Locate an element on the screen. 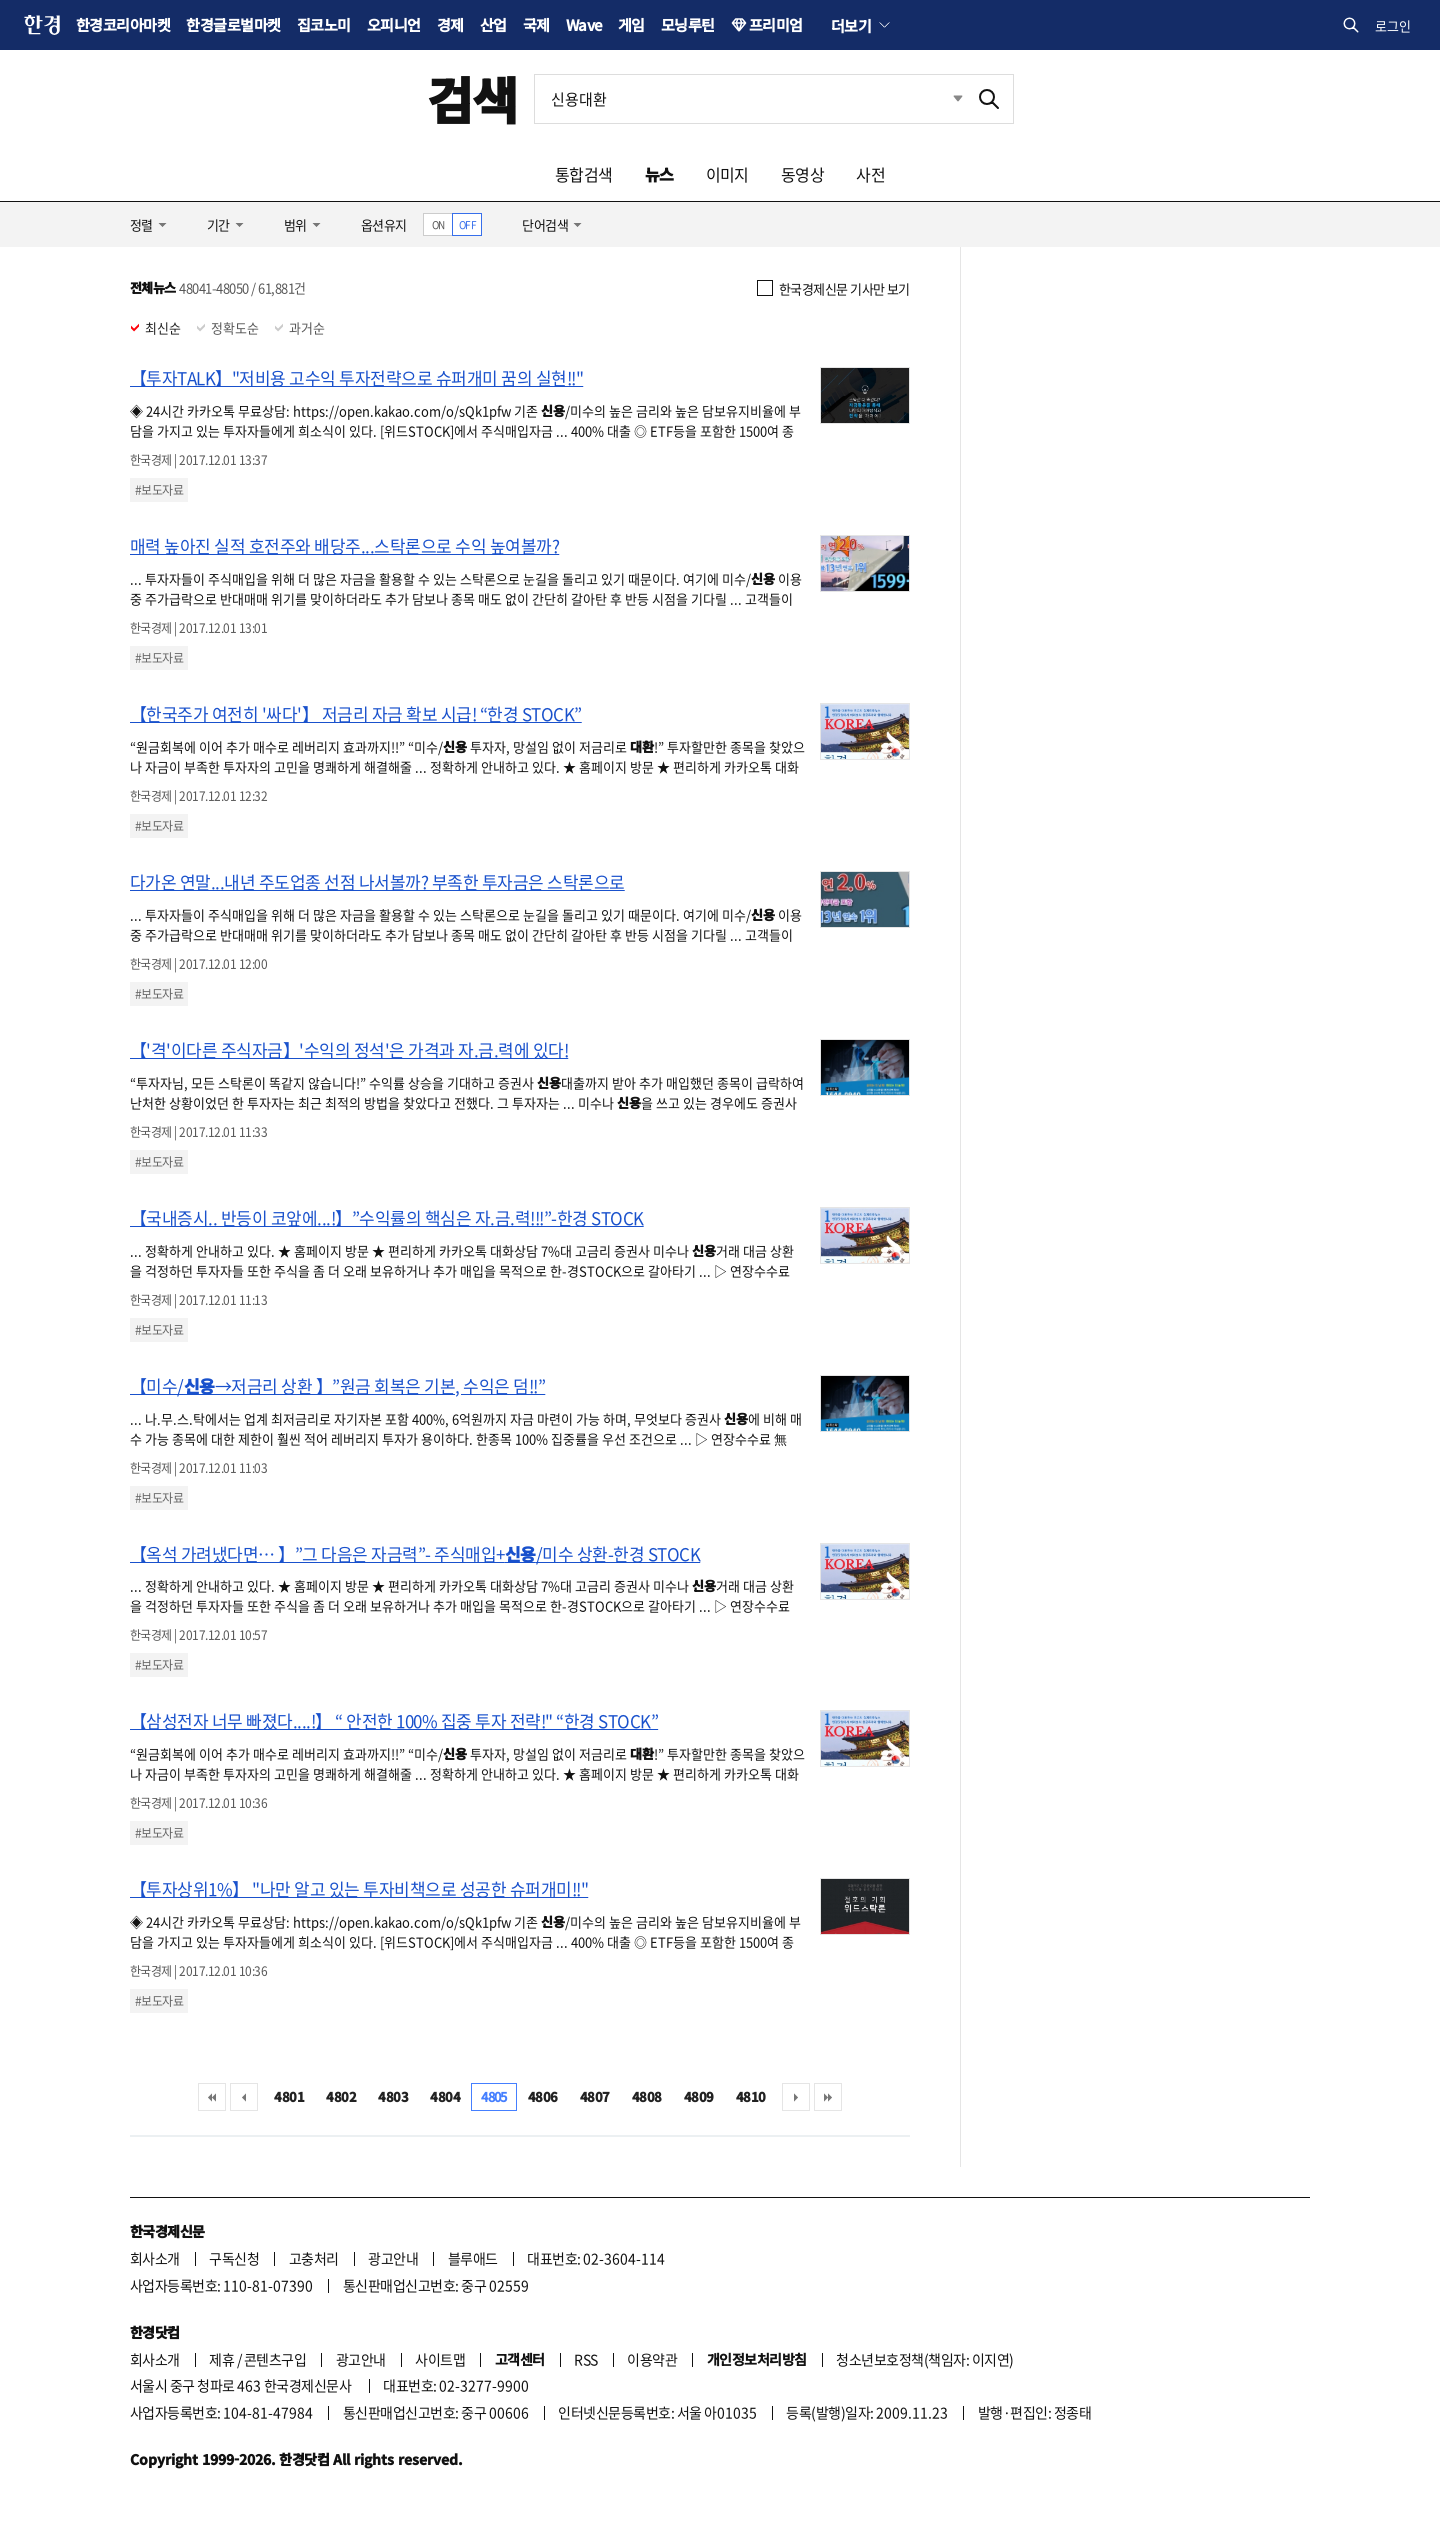  4804 is located at coordinates (445, 2096).